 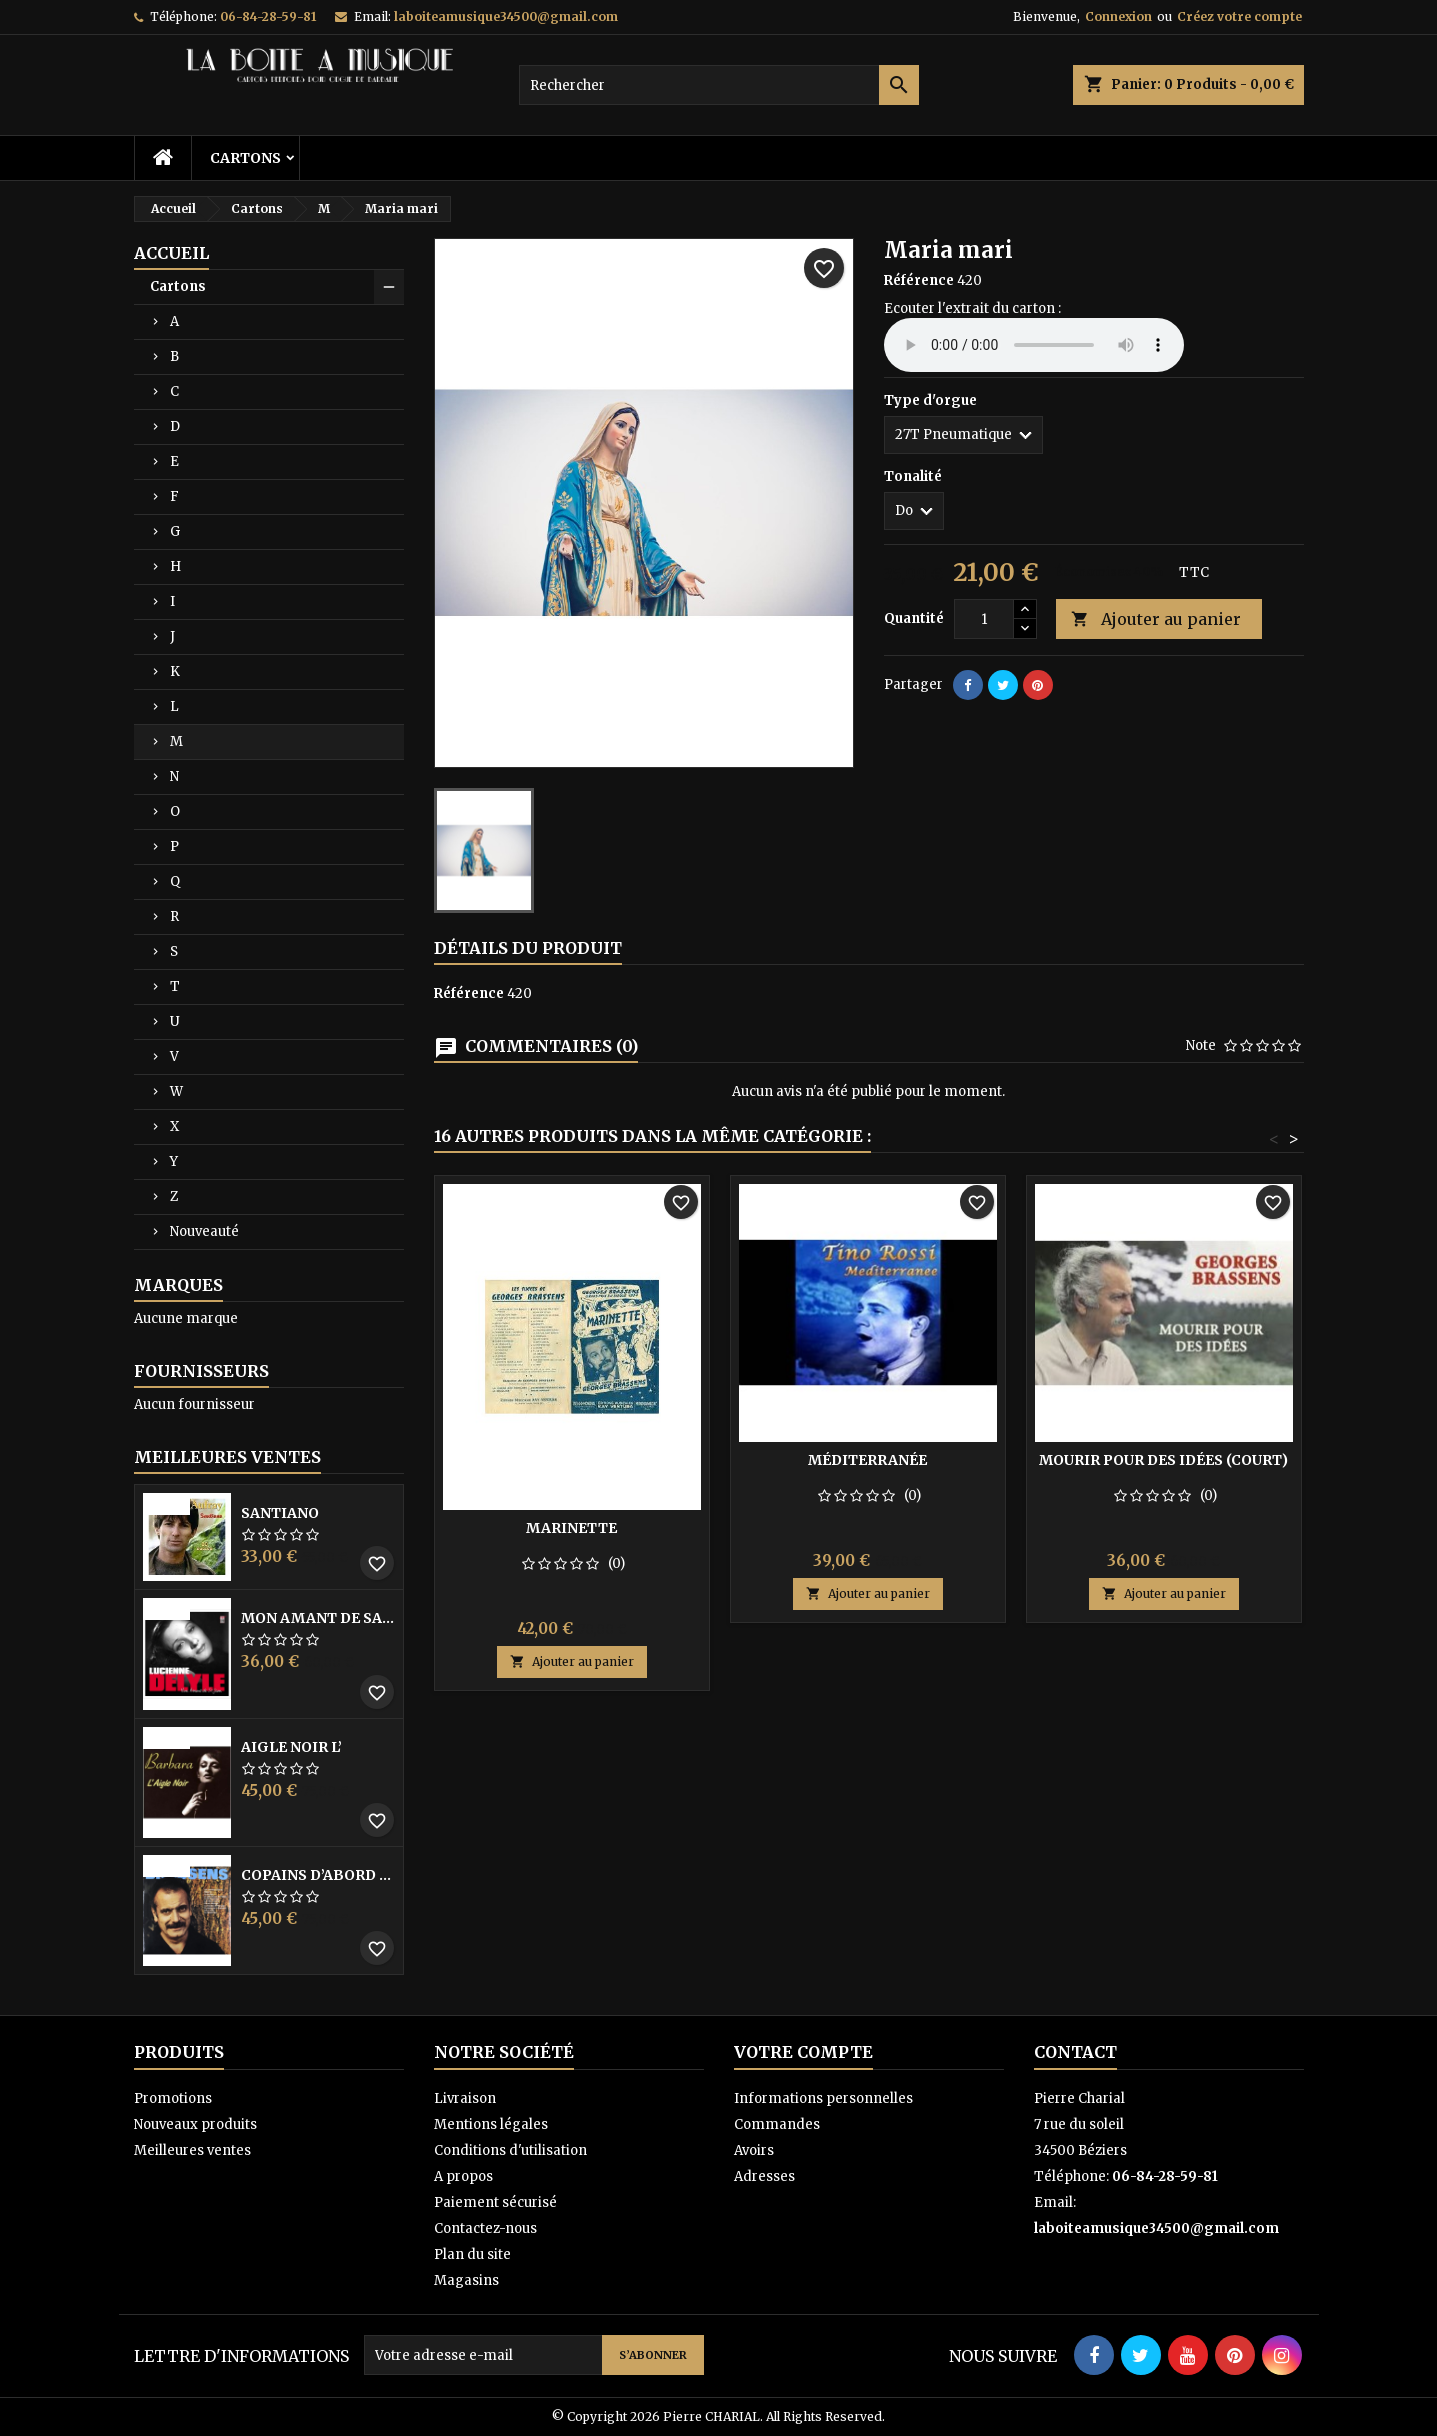 I want to click on 06-84-28-59-81, so click(x=268, y=16).